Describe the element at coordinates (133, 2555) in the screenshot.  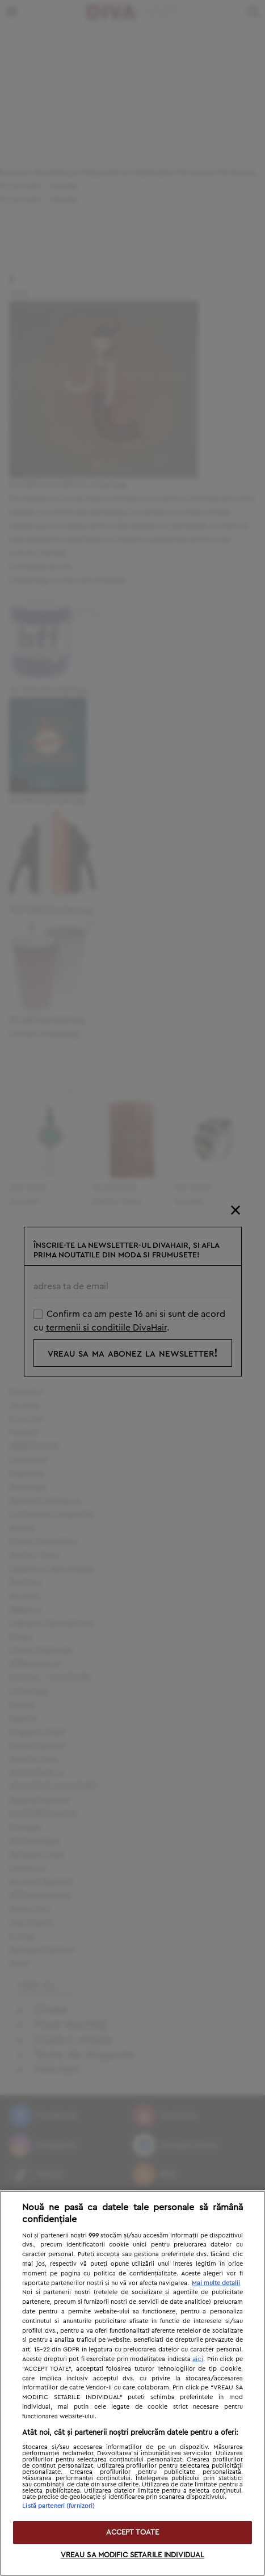
I see `VREAU SA MODIFIC SETARILE INDIVIDUAL [VREAU SA MODIFIC SETARILE INDIVIDUAL, Deschide dialogul din centrul preferințelor]` at that location.